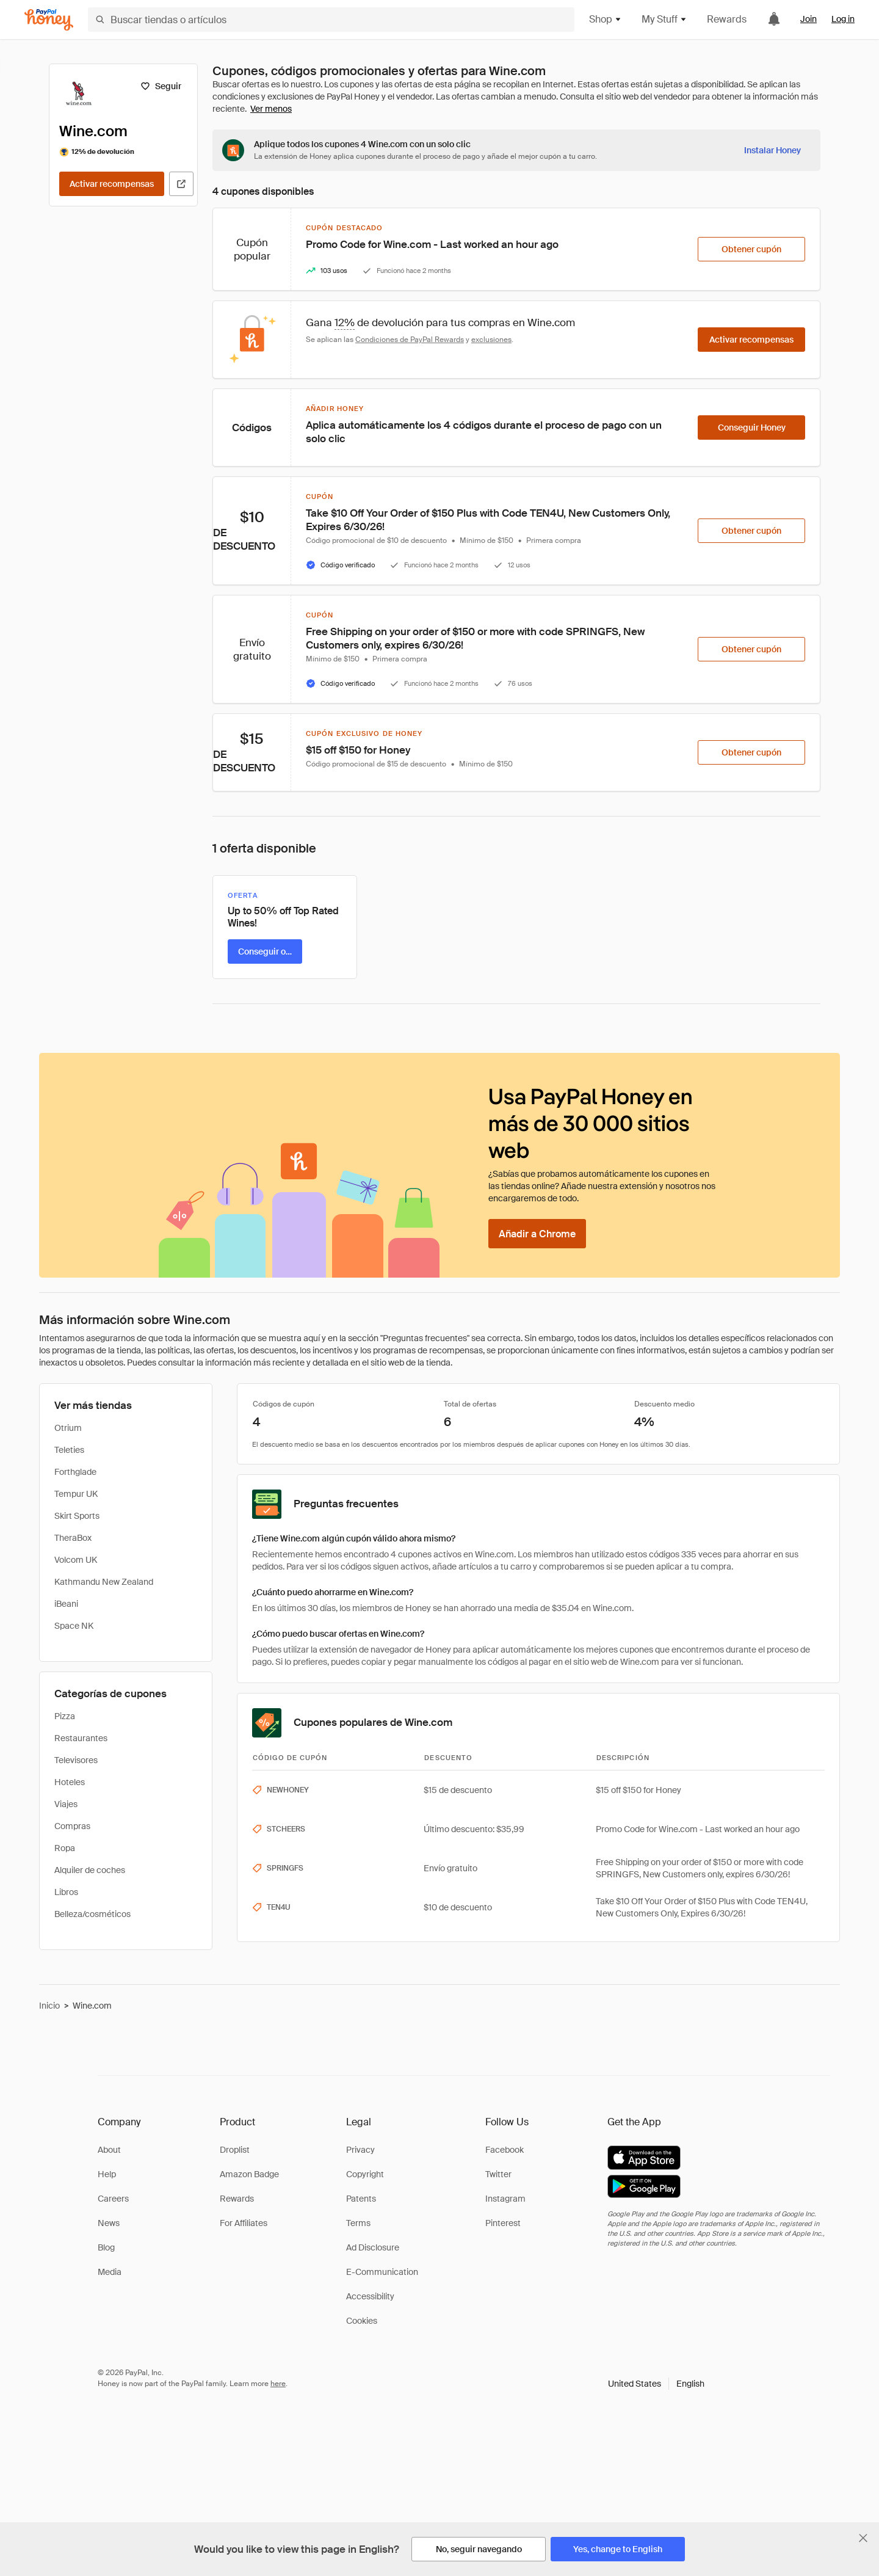  I want to click on Privacy, so click(360, 2149).